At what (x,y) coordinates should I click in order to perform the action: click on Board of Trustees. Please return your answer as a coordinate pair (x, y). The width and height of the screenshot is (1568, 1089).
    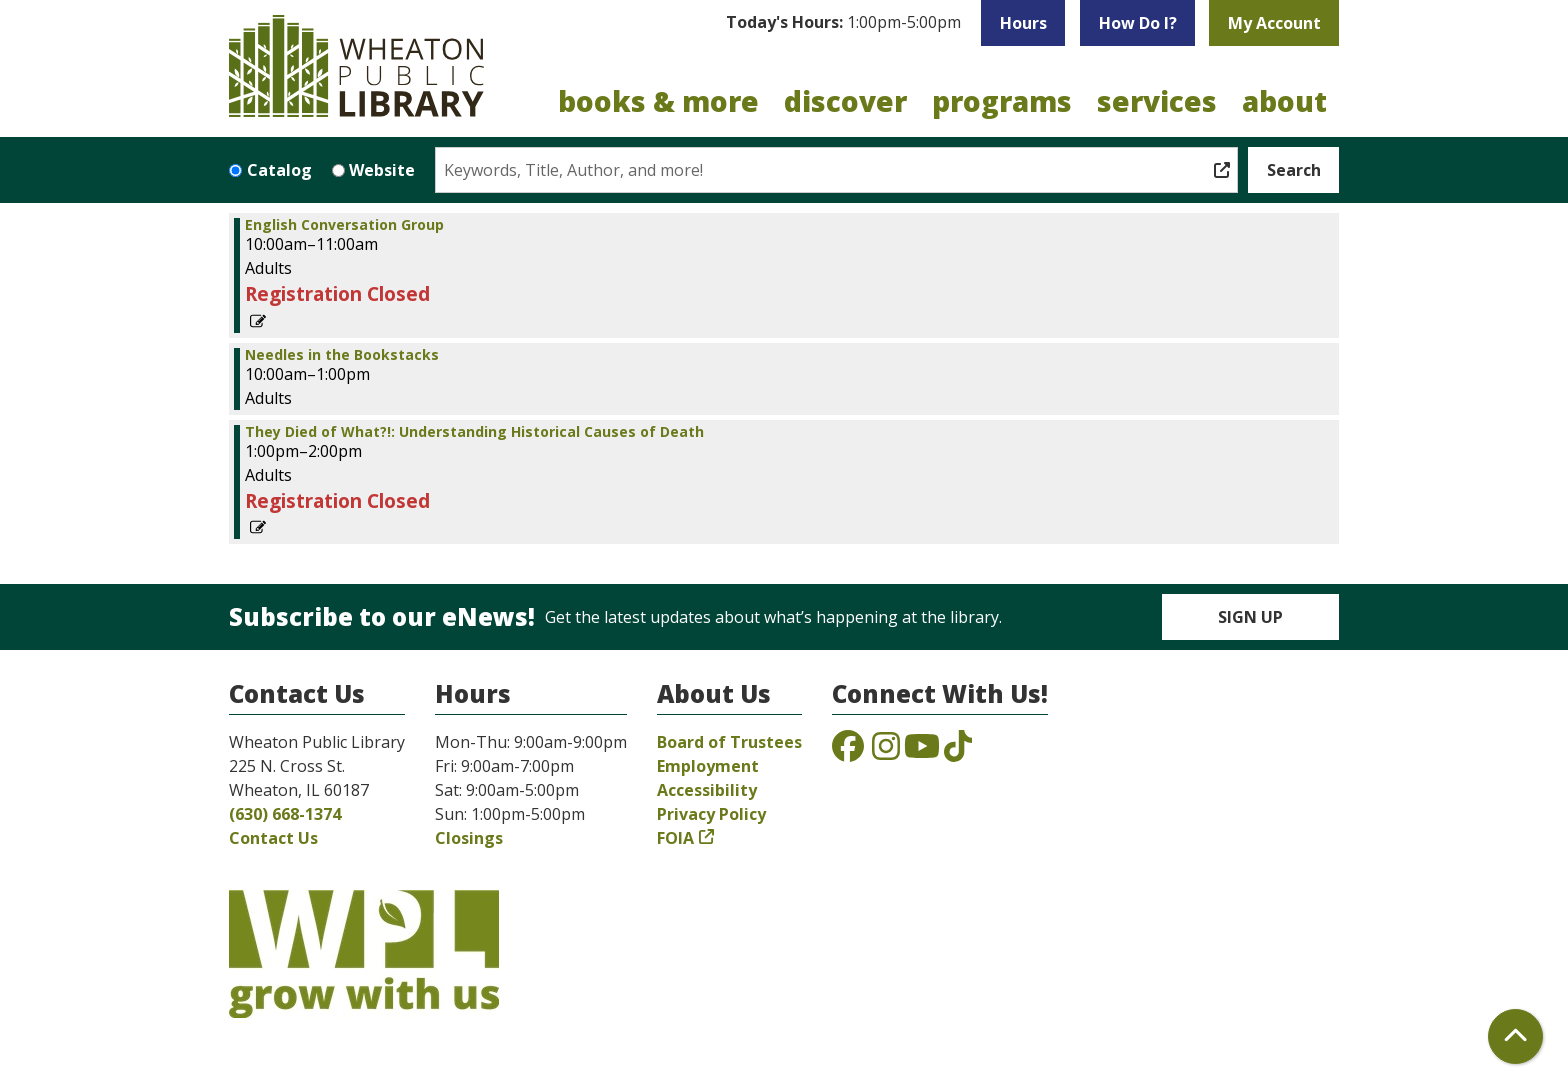
    Looking at the image, I should click on (729, 742).